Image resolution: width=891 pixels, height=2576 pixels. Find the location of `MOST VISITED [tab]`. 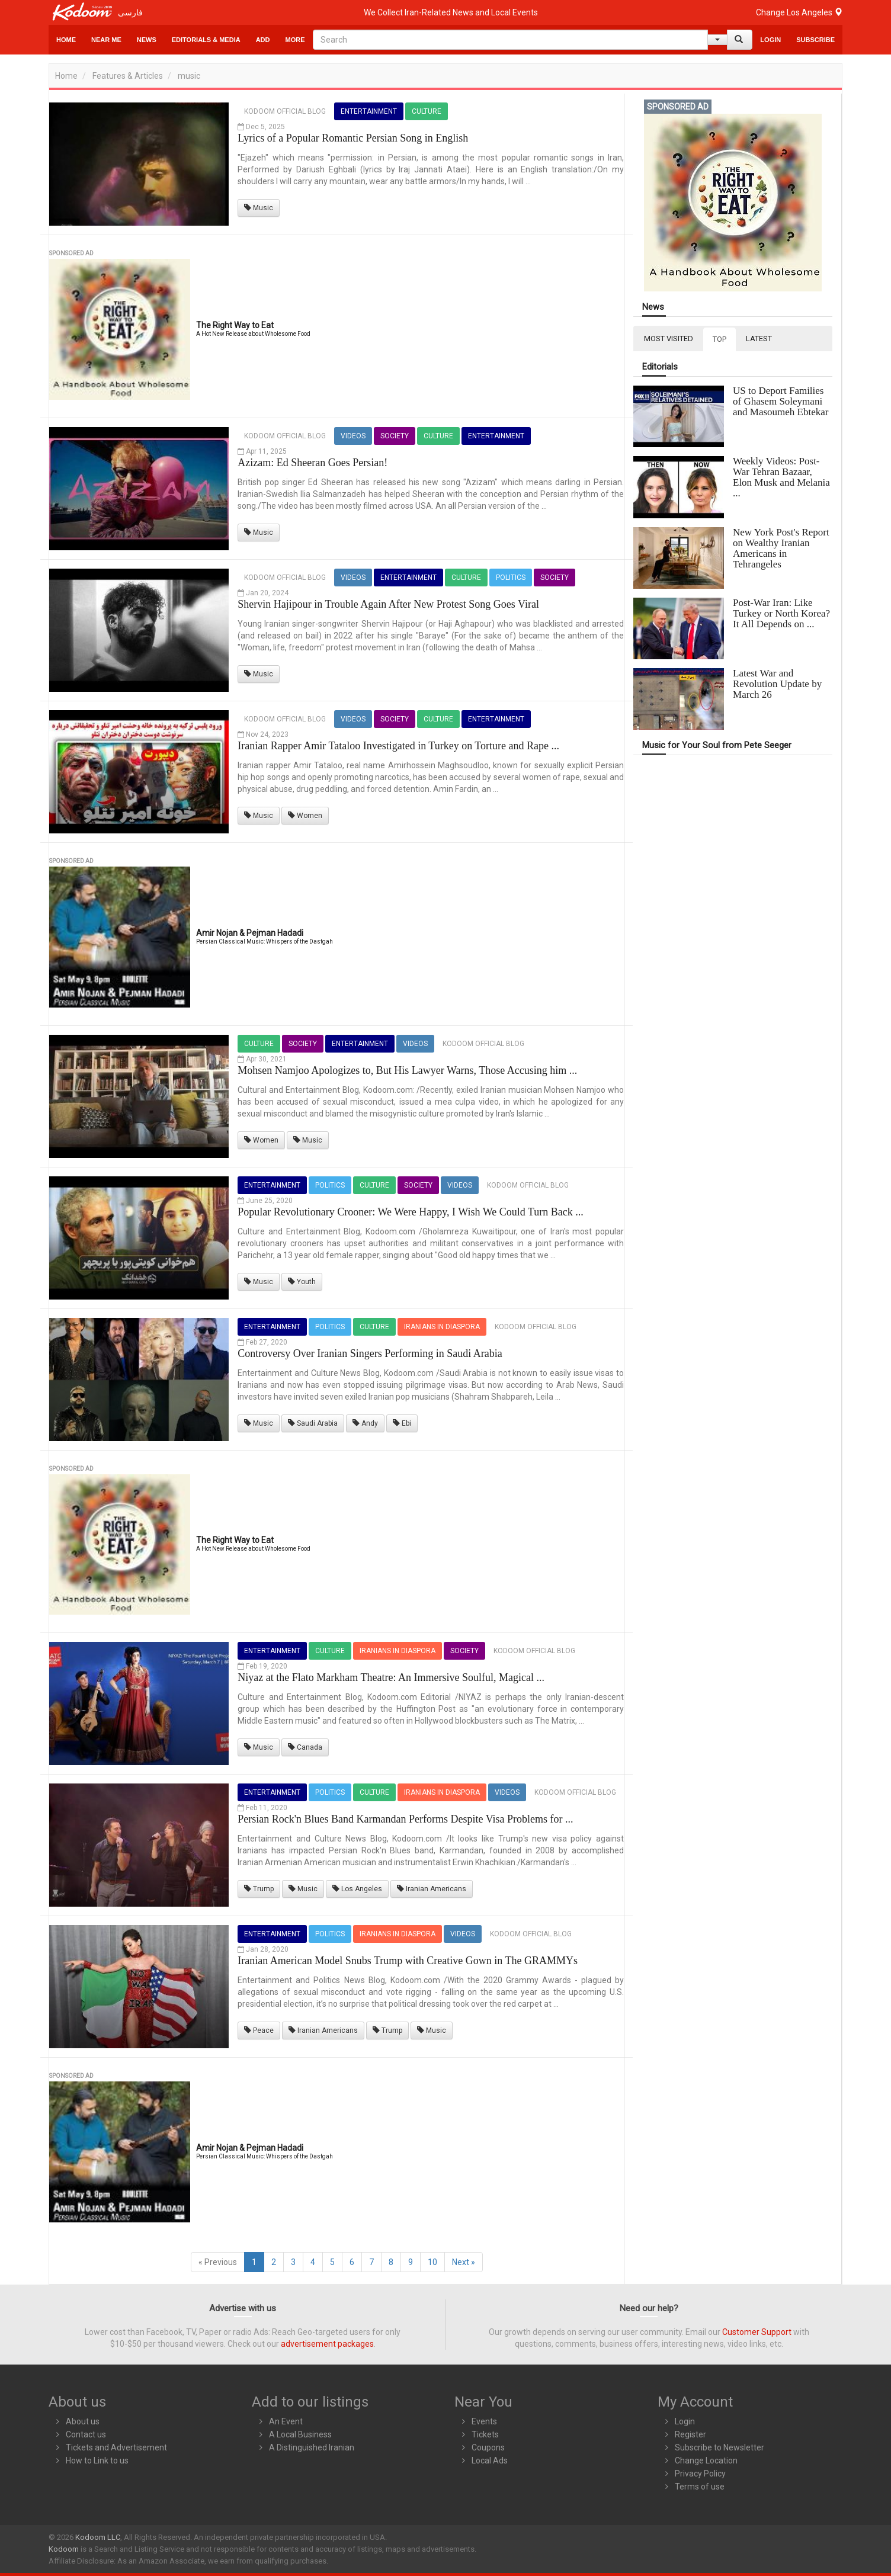

MOST VISITED [tab] is located at coordinates (668, 338).